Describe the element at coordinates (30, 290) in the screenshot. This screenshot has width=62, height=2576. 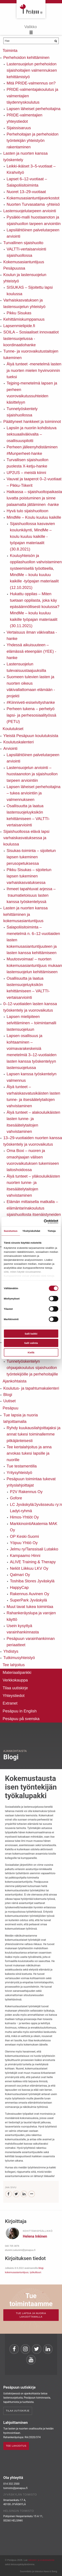
I see `SISUKAS – Sijoitettu lapsi koulussa` at that location.